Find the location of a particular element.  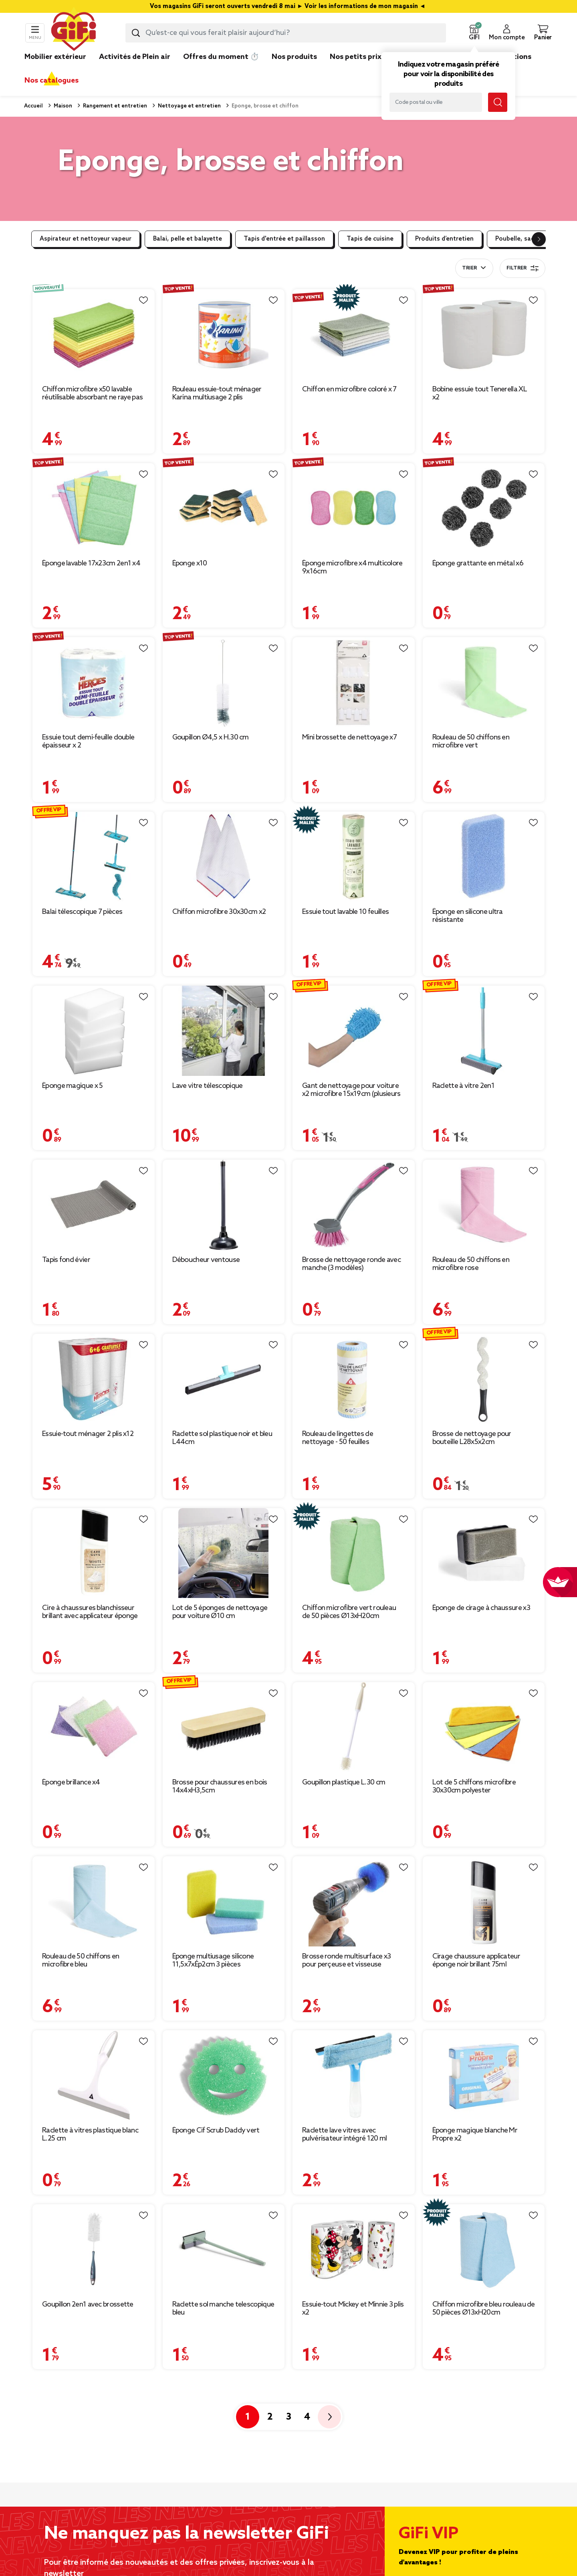

Goupillon Ø4,5 x H.30 cm [Afficher les détails du produit : Goupillon Ø4,5 x H.30 cm] is located at coordinates (210, 737).